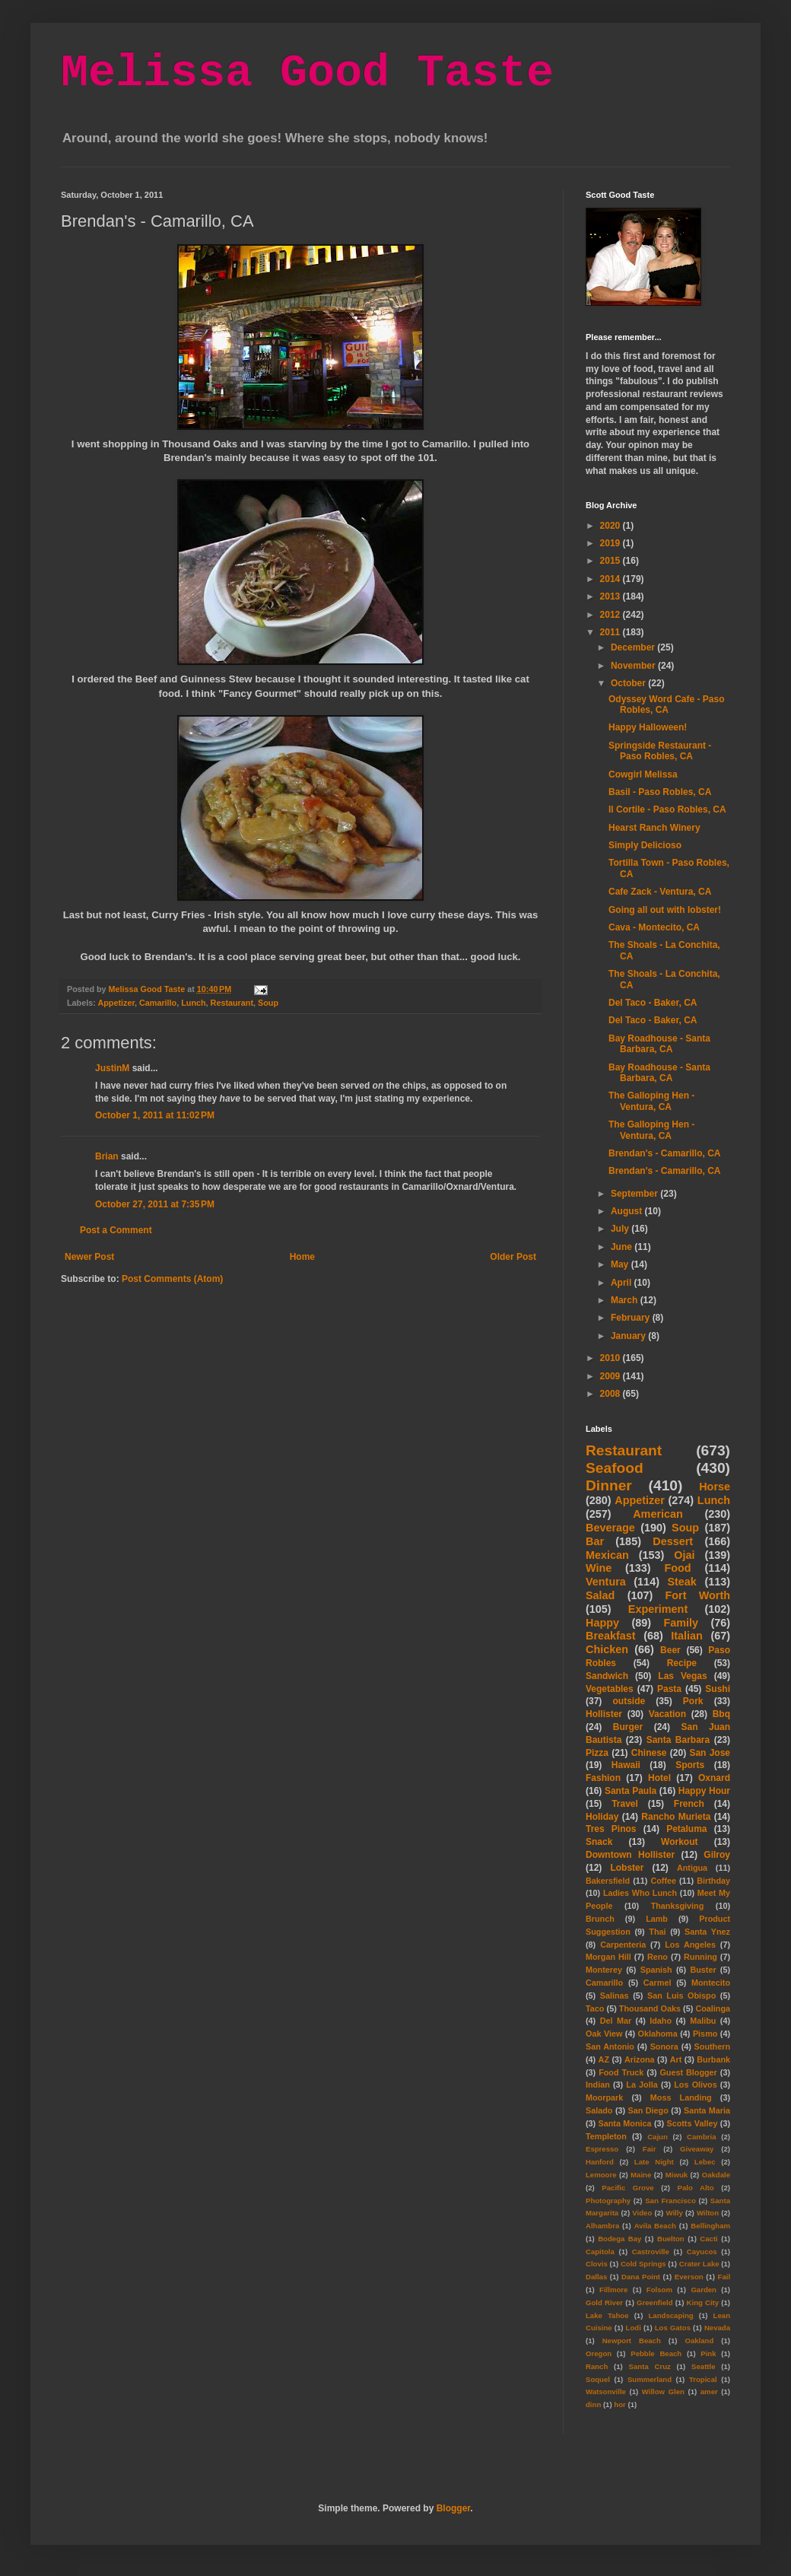 Image resolution: width=791 pixels, height=2576 pixels. Describe the element at coordinates (682, 1663) in the screenshot. I see `Recipe` at that location.